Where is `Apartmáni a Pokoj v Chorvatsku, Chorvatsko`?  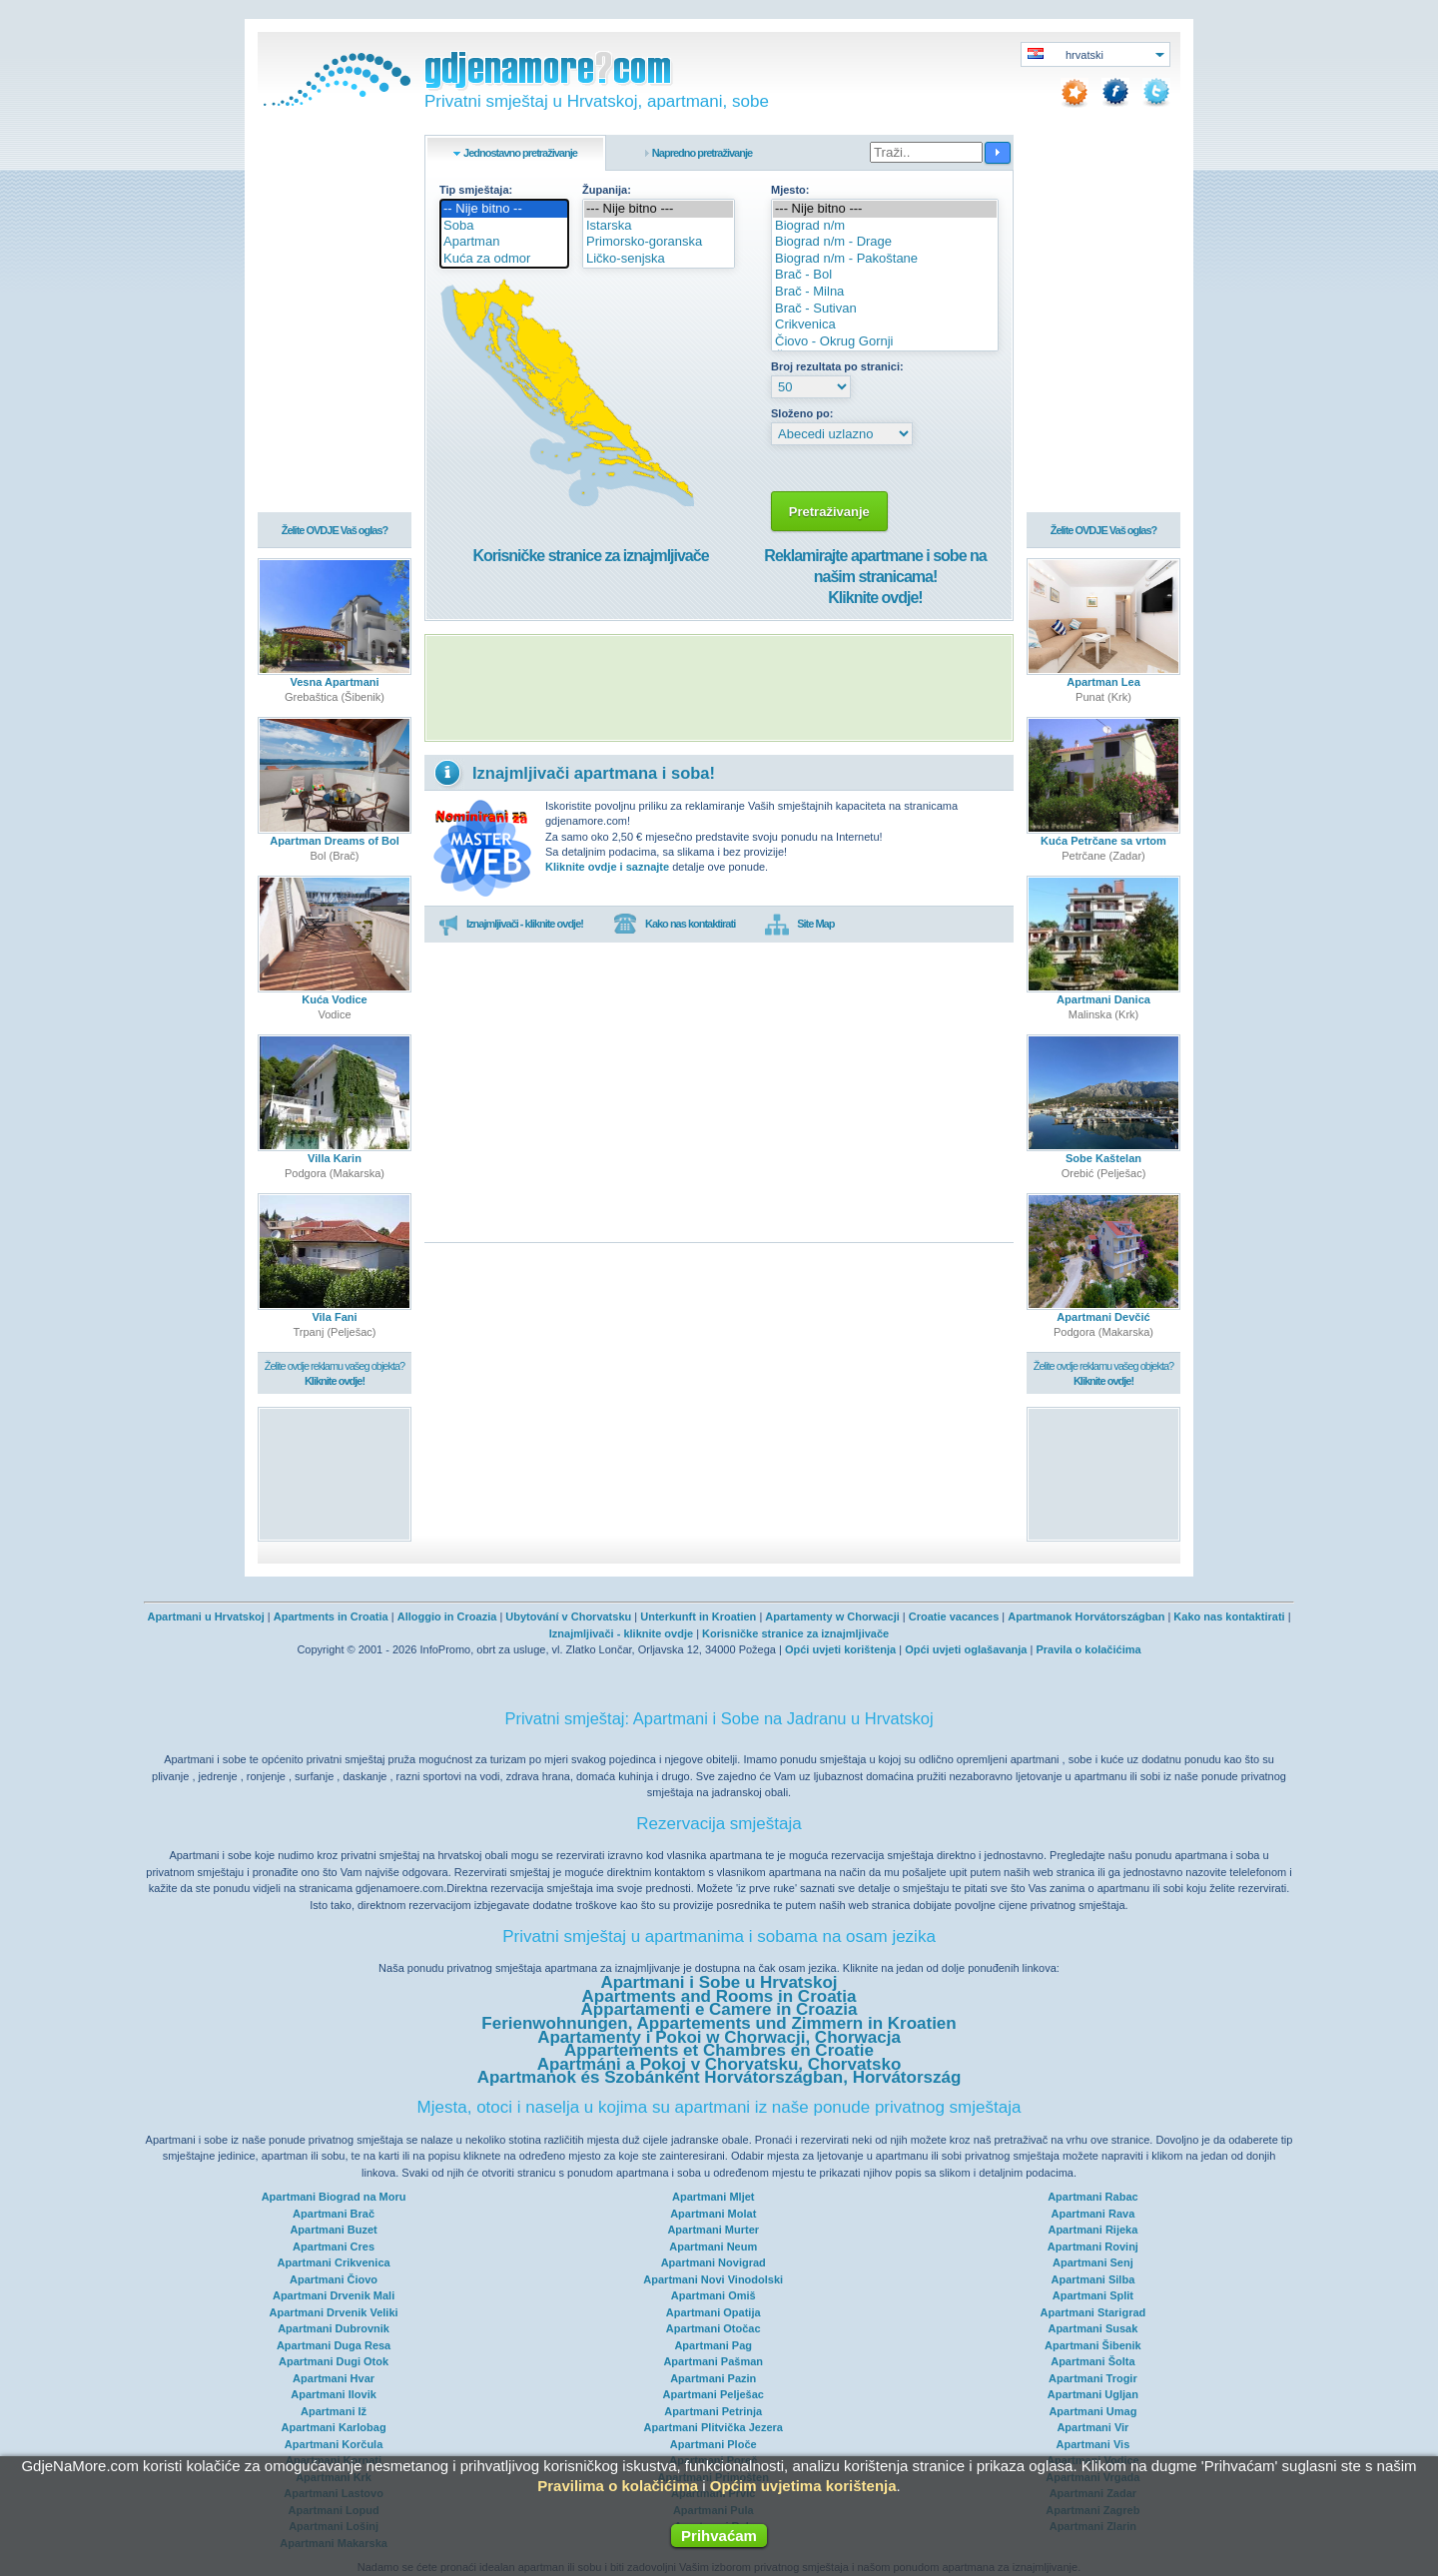
Apartmáni a Pokoj v Chorvatsku, Chorvatsko is located at coordinates (719, 2064).